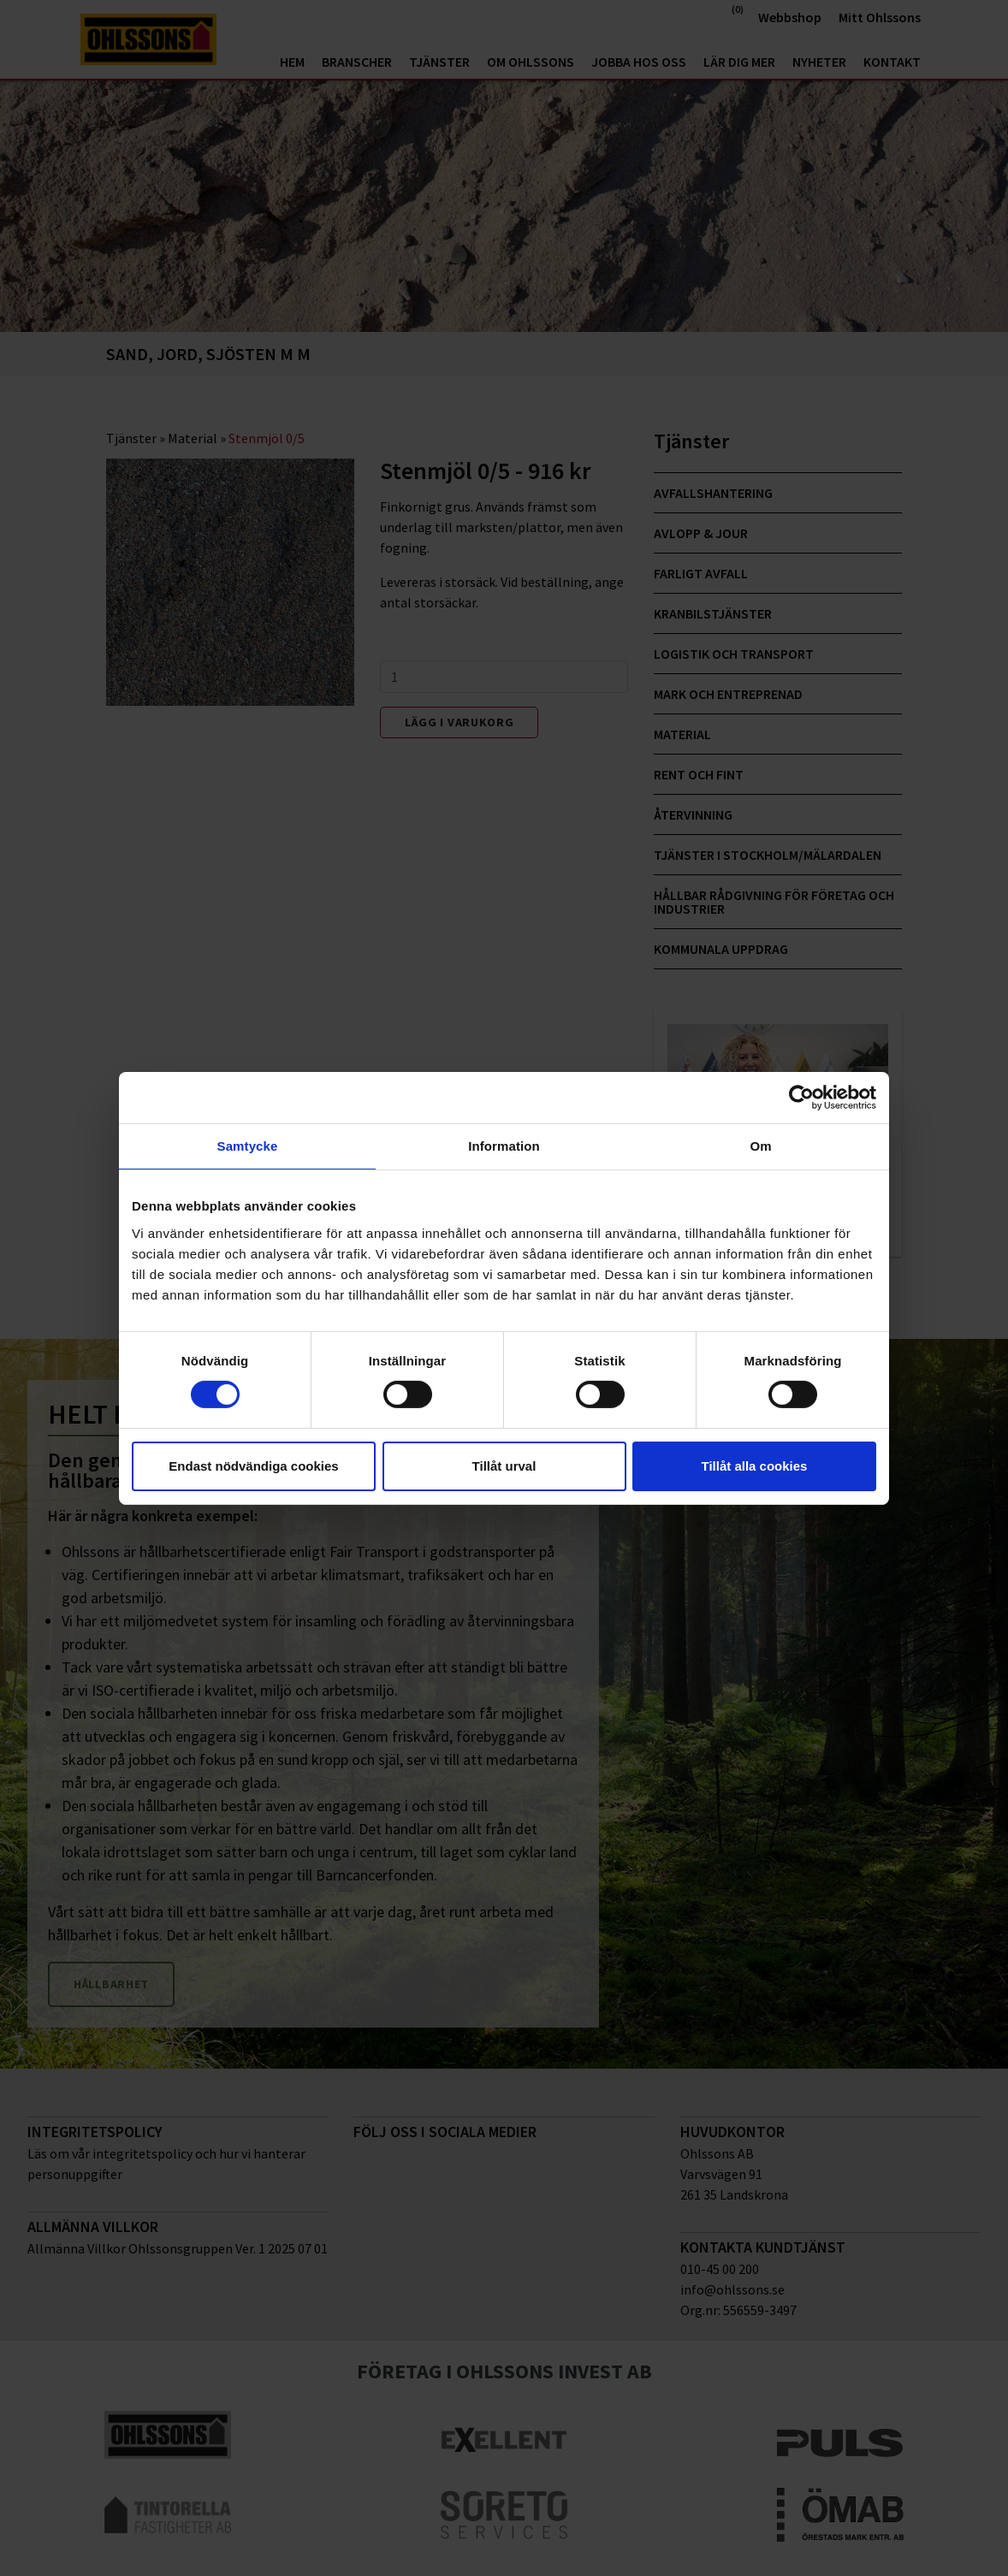 The height and width of the screenshot is (2576, 1008). I want to click on Tillåt urval, so click(504, 1466).